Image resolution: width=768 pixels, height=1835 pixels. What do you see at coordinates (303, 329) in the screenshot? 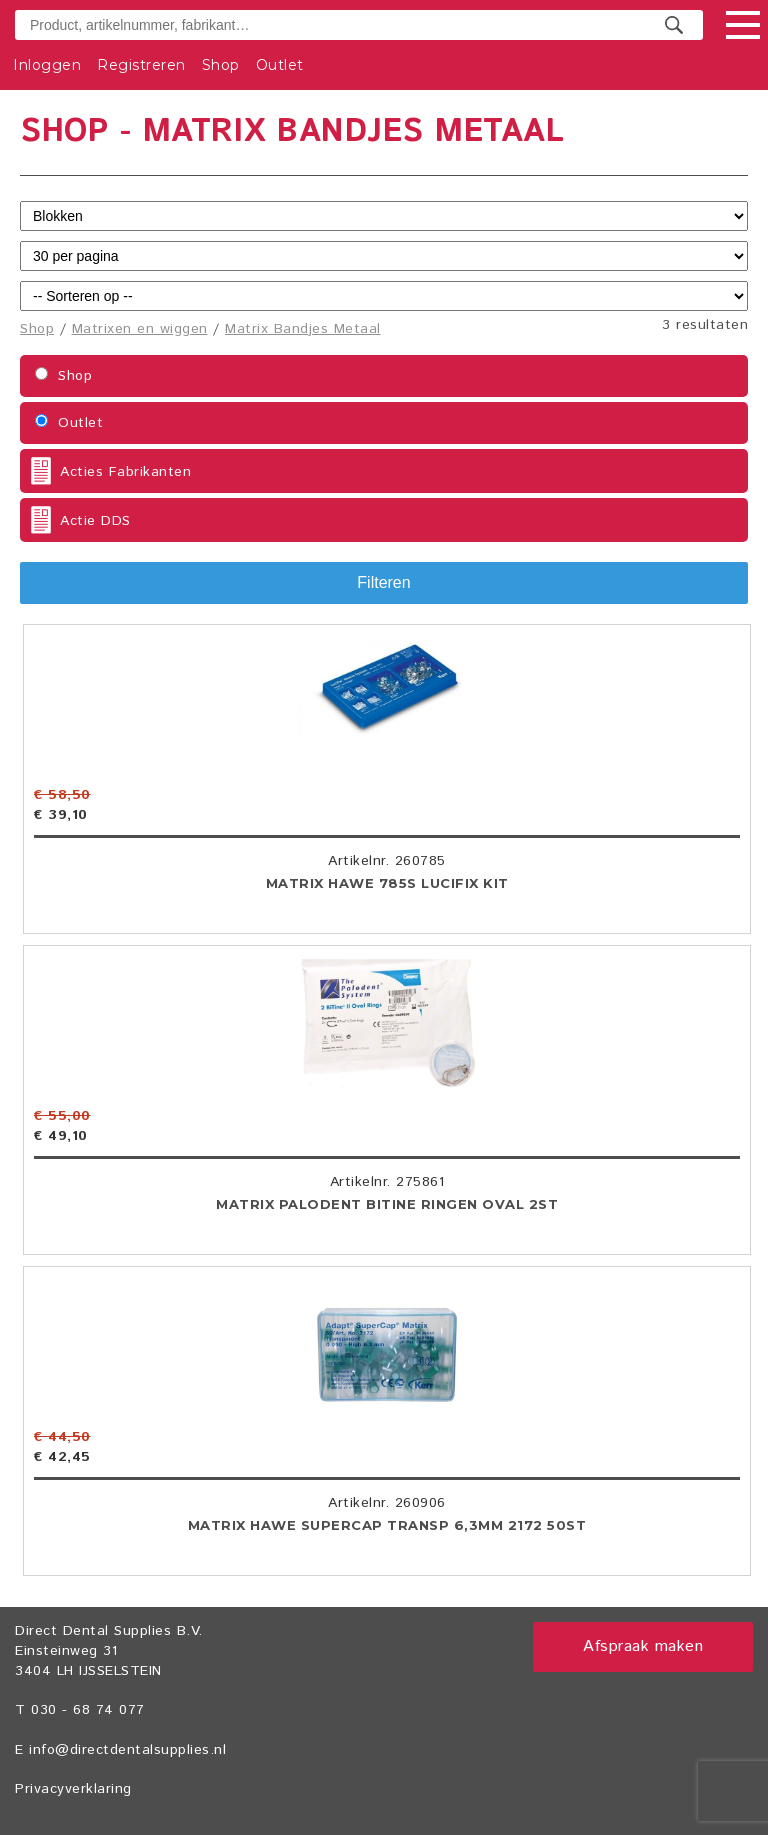
I see `Matrix Bandjes Metaal` at bounding box center [303, 329].